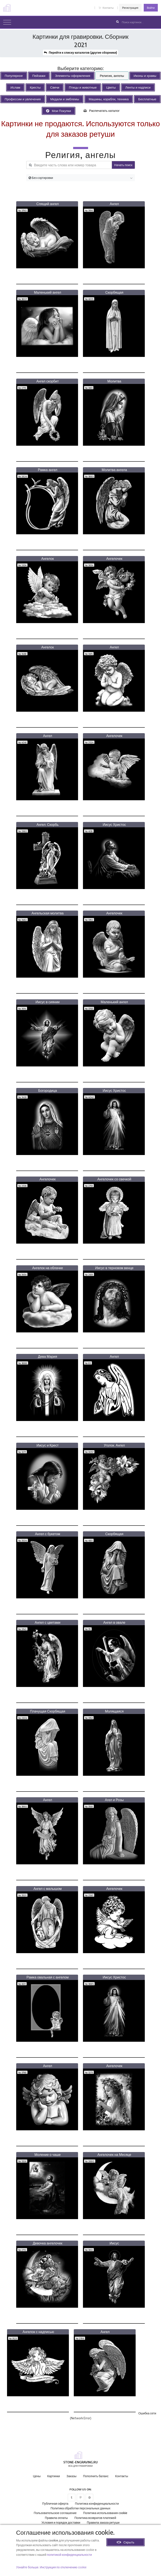 The image size is (161, 2576). I want to click on Мои Покупки, so click(58, 111).